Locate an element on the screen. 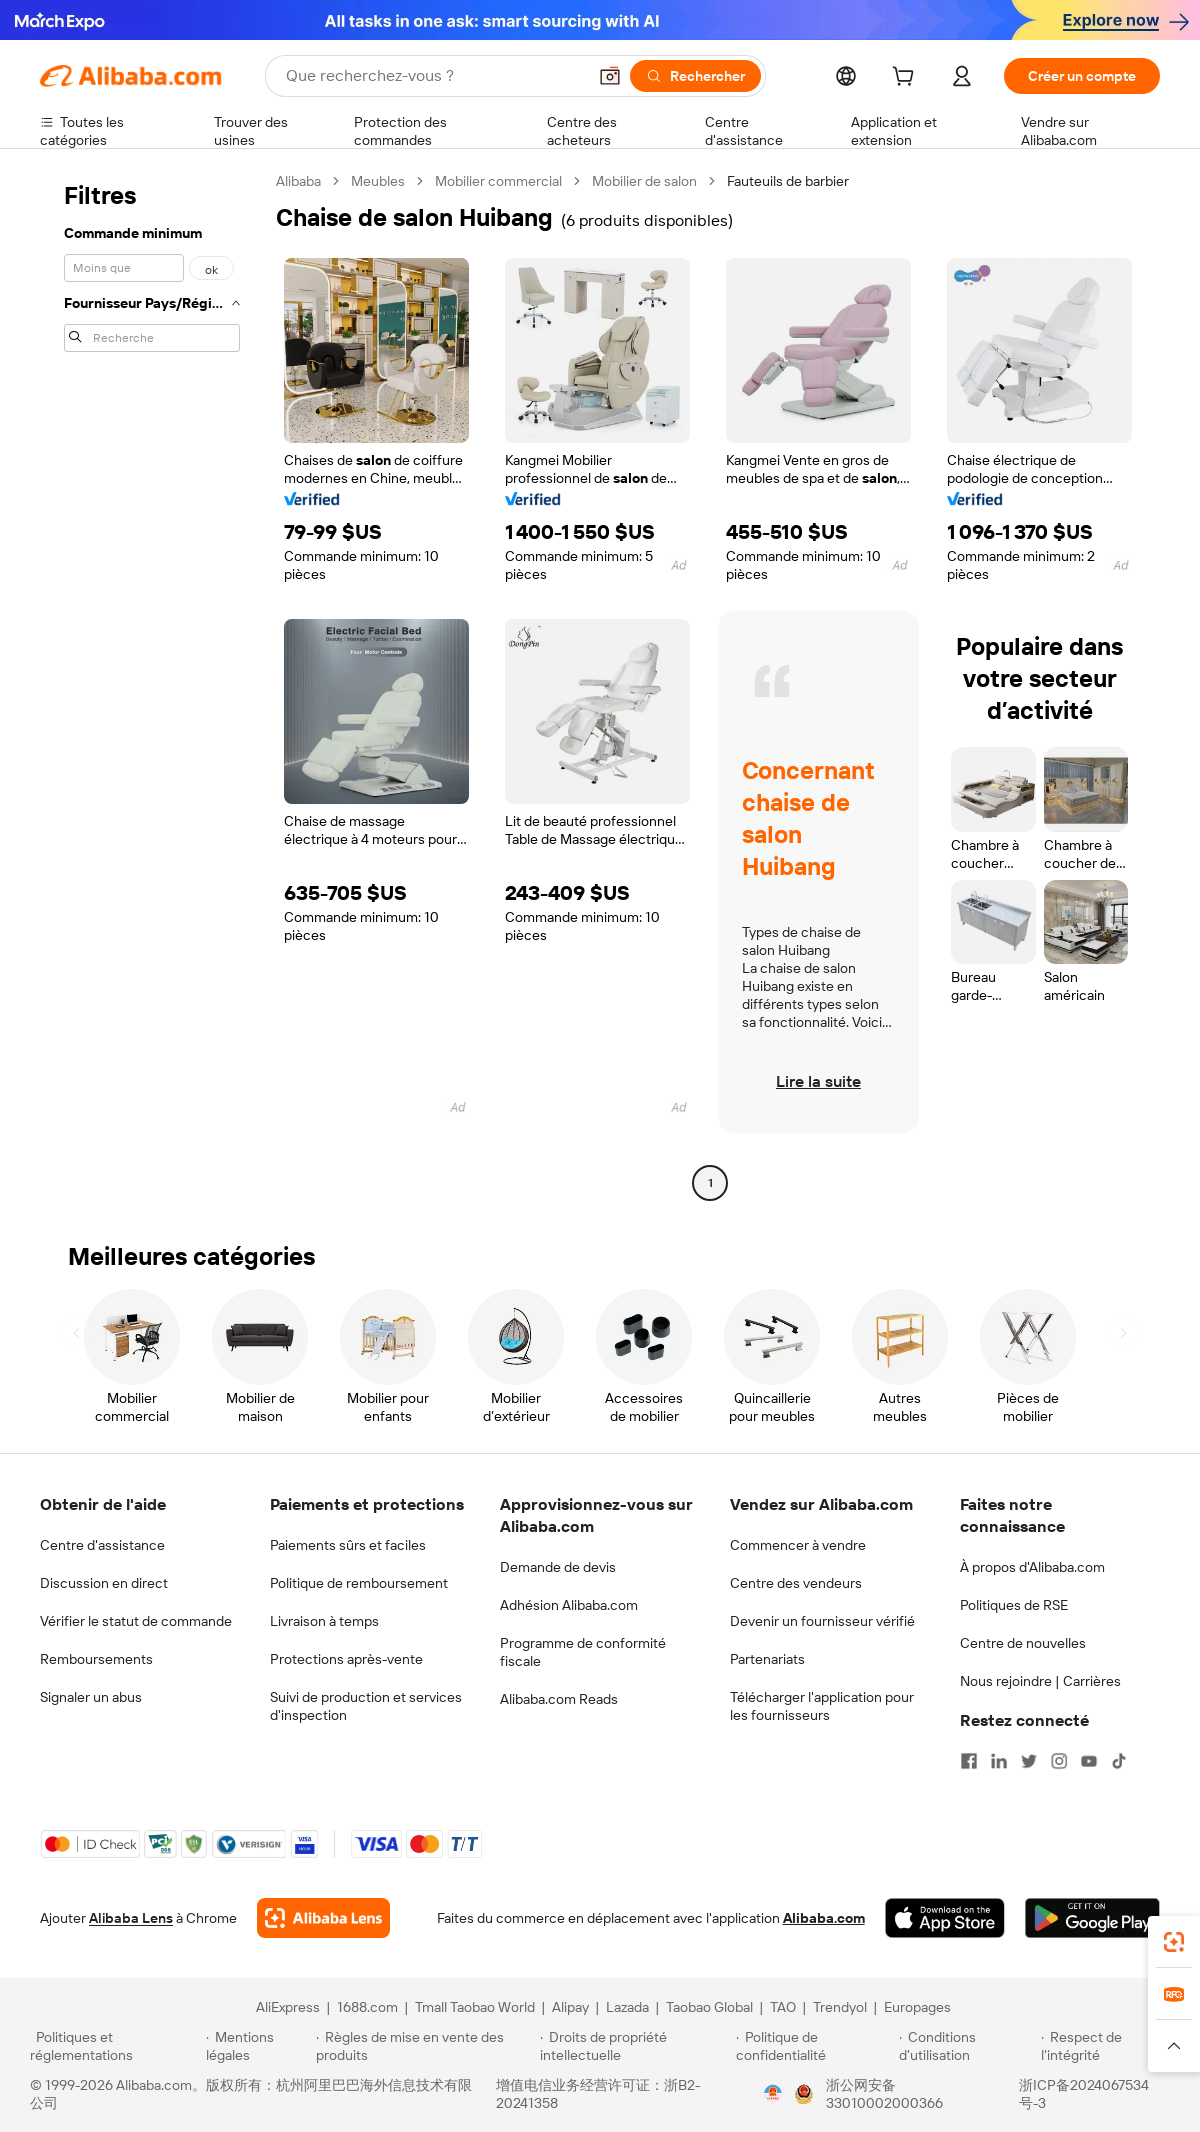  Demande de devis is located at coordinates (558, 1567).